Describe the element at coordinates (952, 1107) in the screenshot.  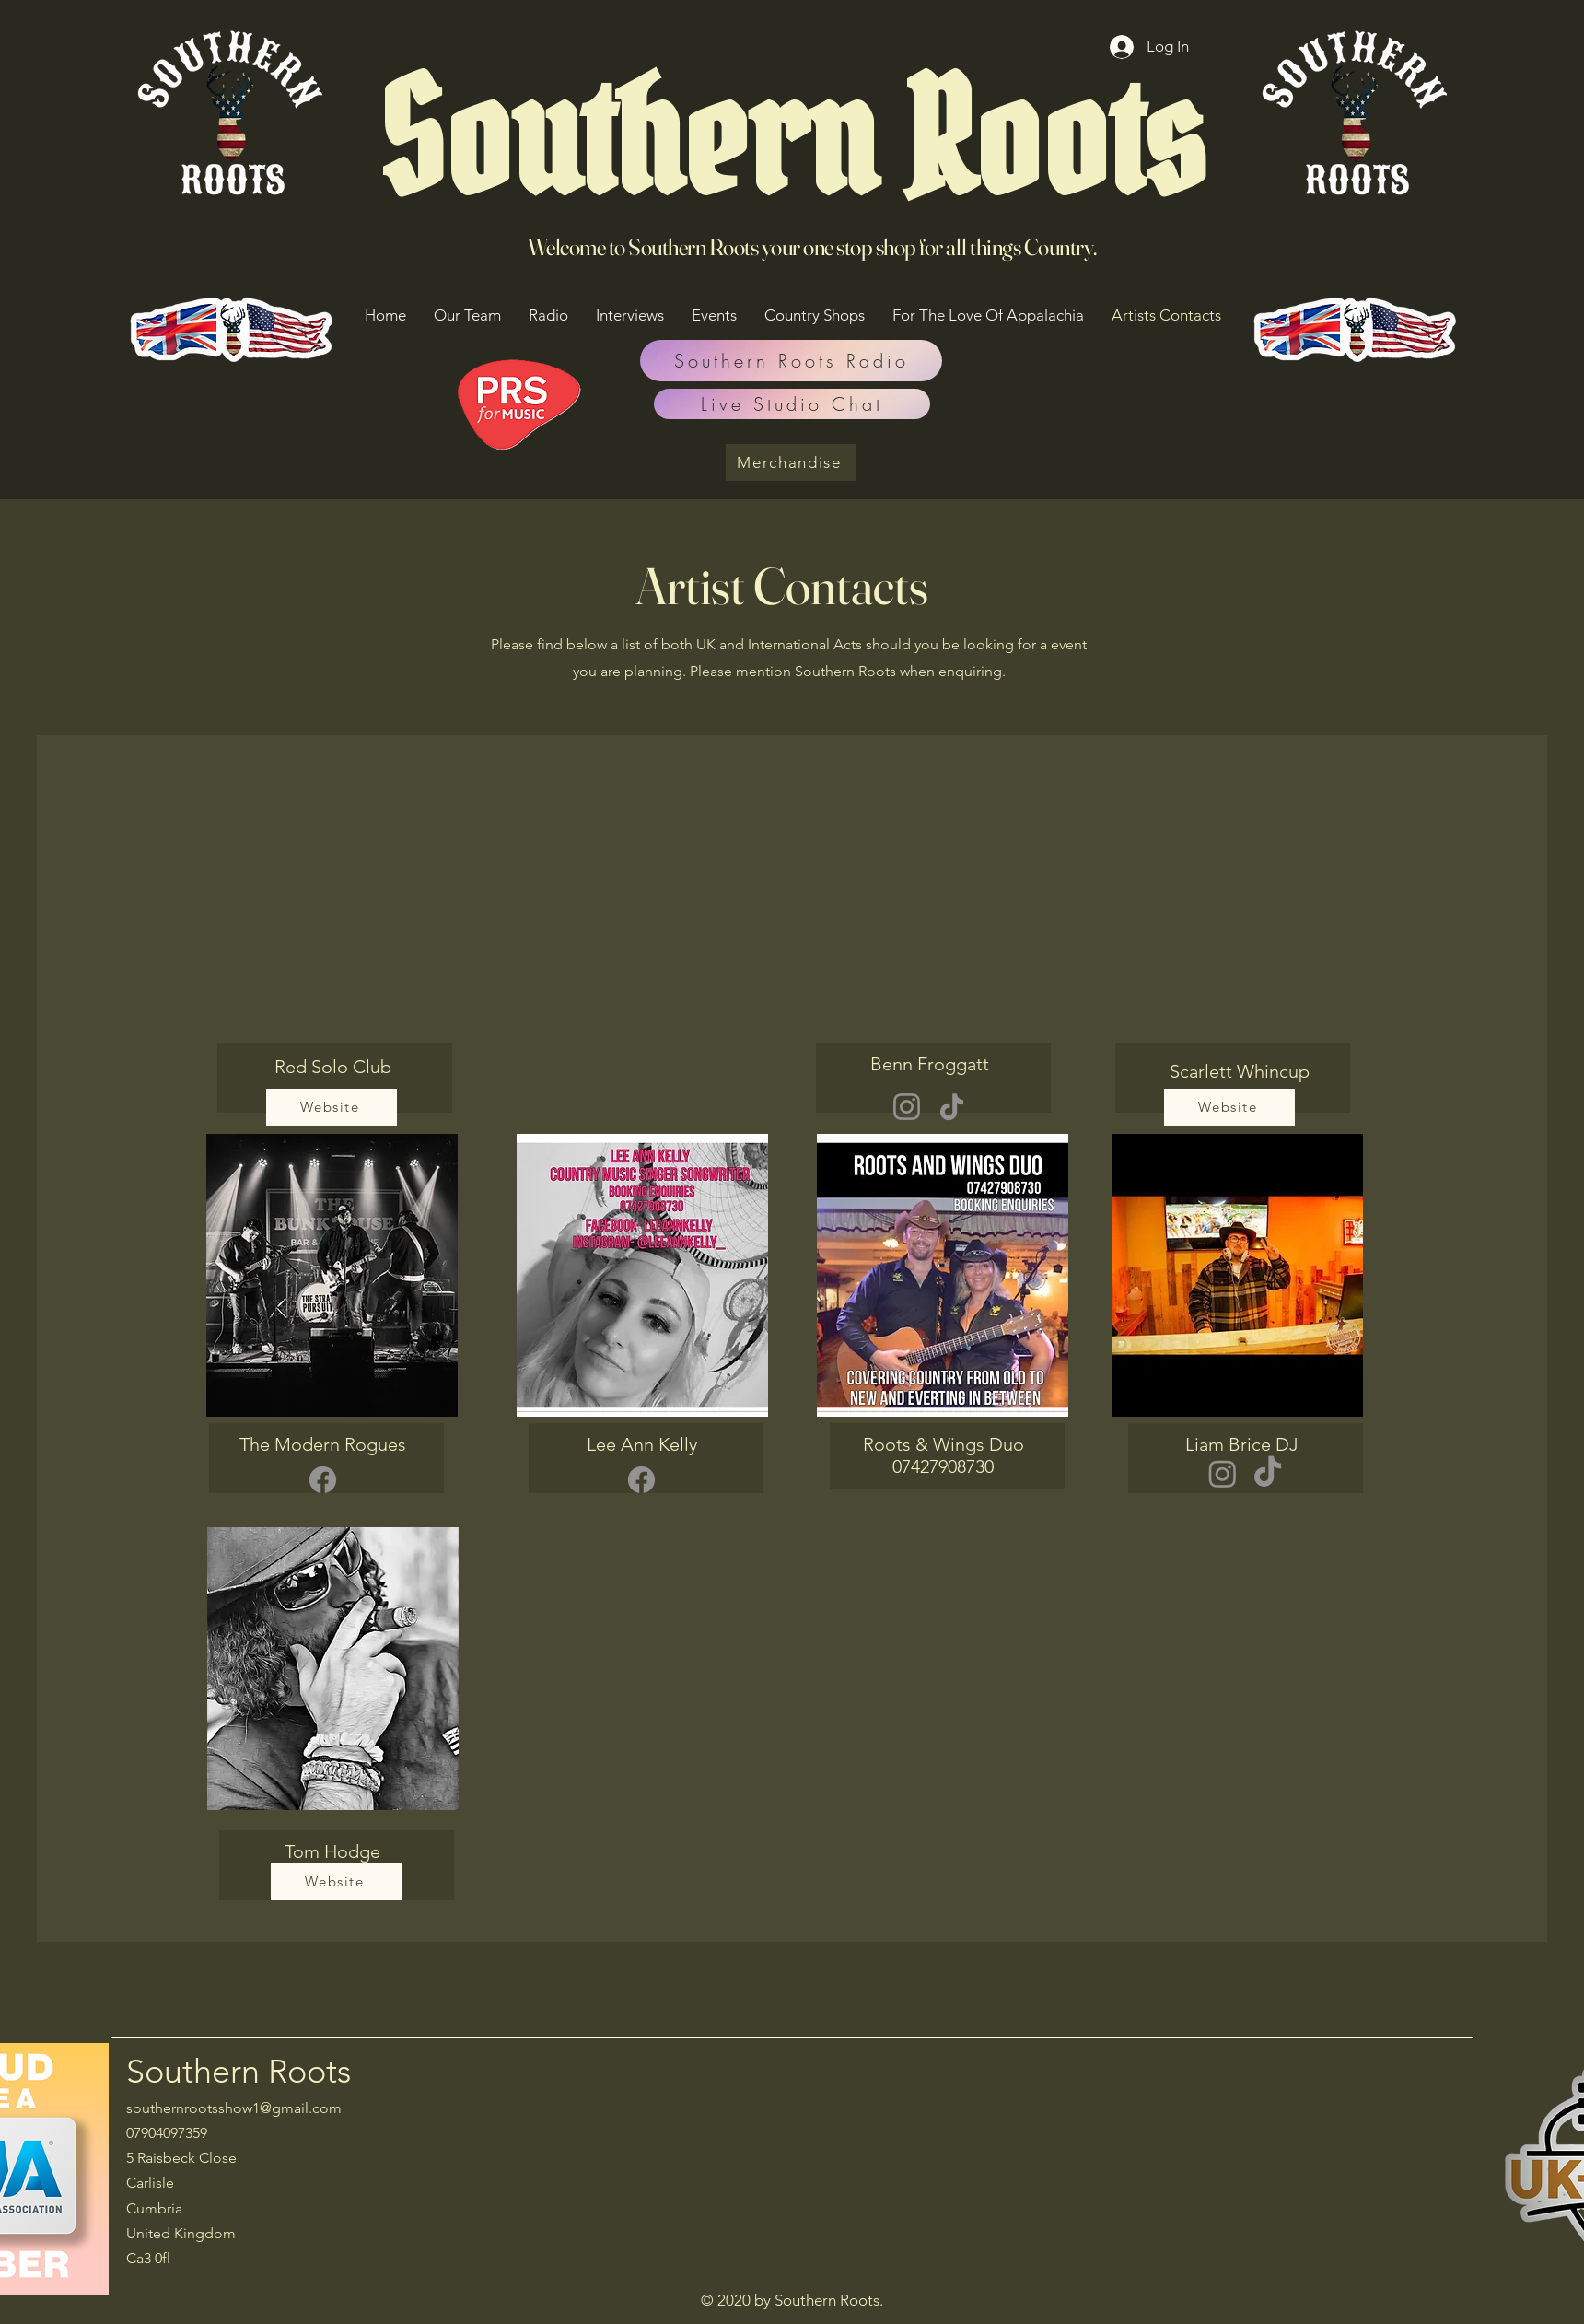
I see `[TikTok]` at that location.